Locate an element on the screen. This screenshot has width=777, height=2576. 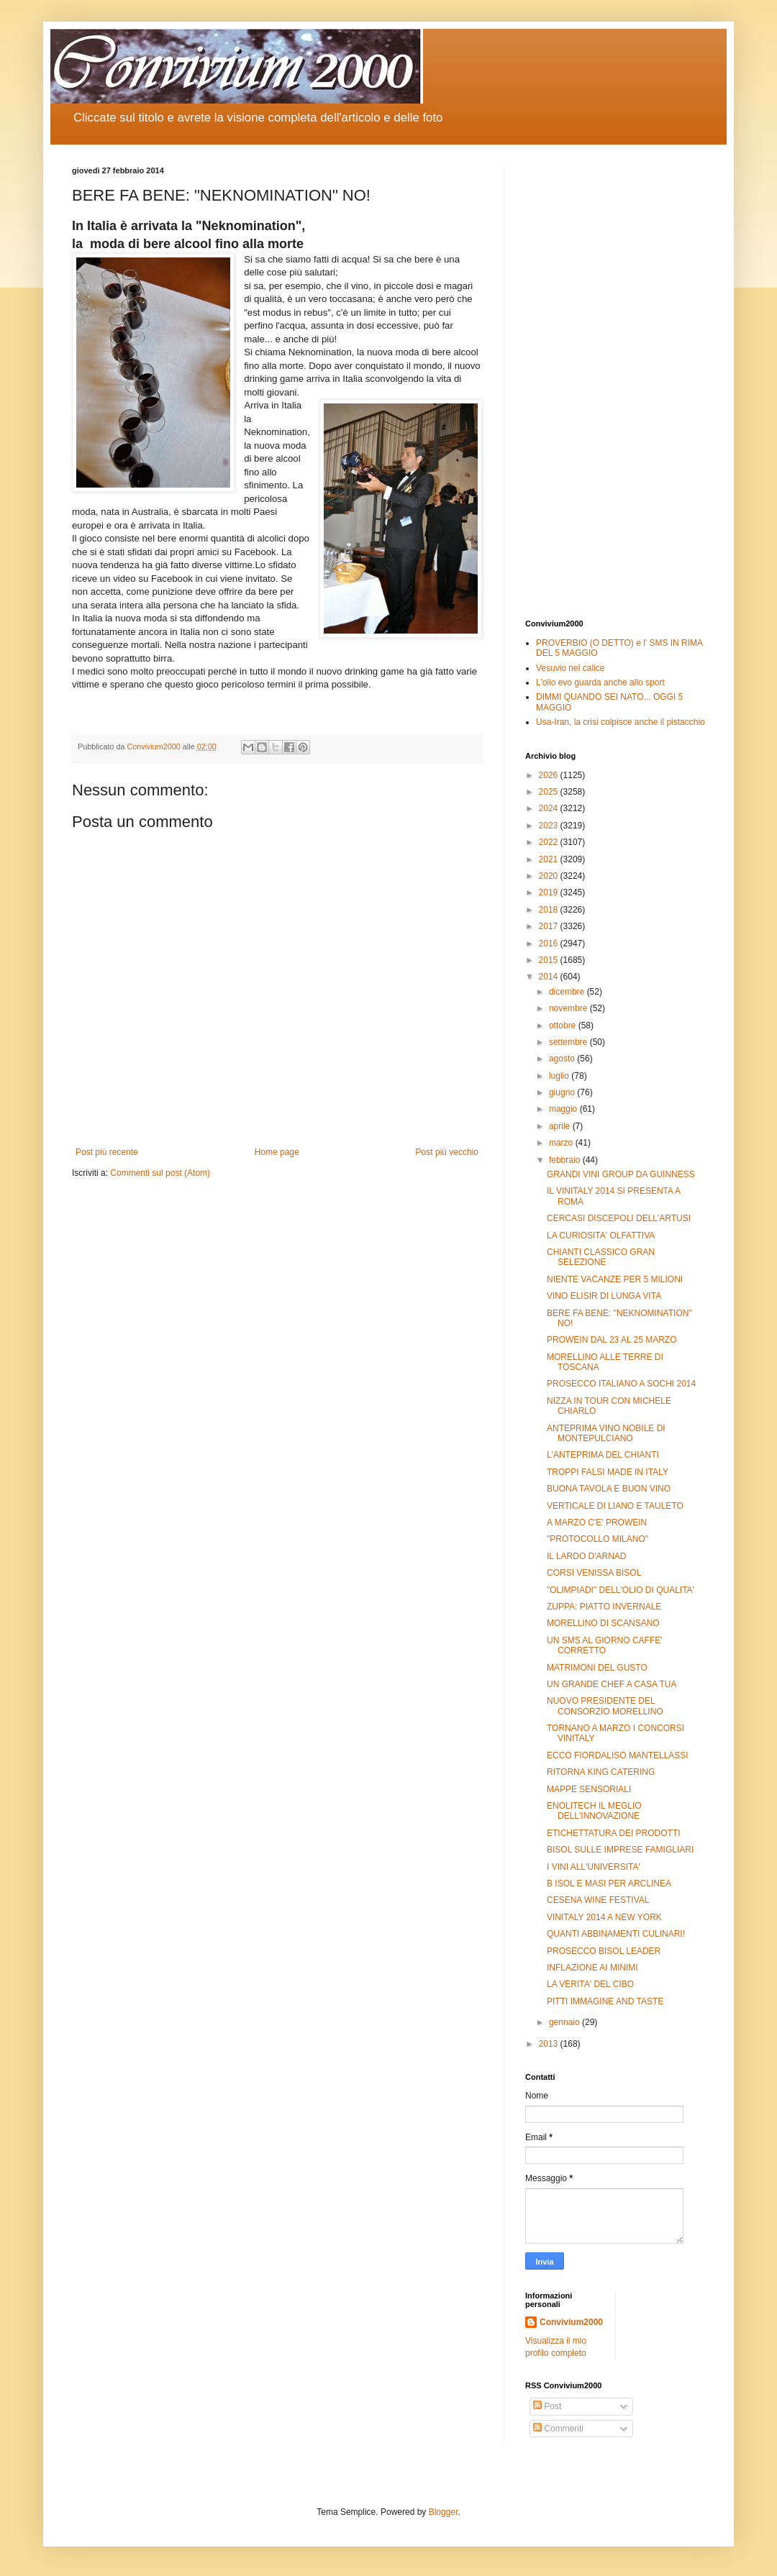
Commenti sul post (Atom) is located at coordinates (160, 1173).